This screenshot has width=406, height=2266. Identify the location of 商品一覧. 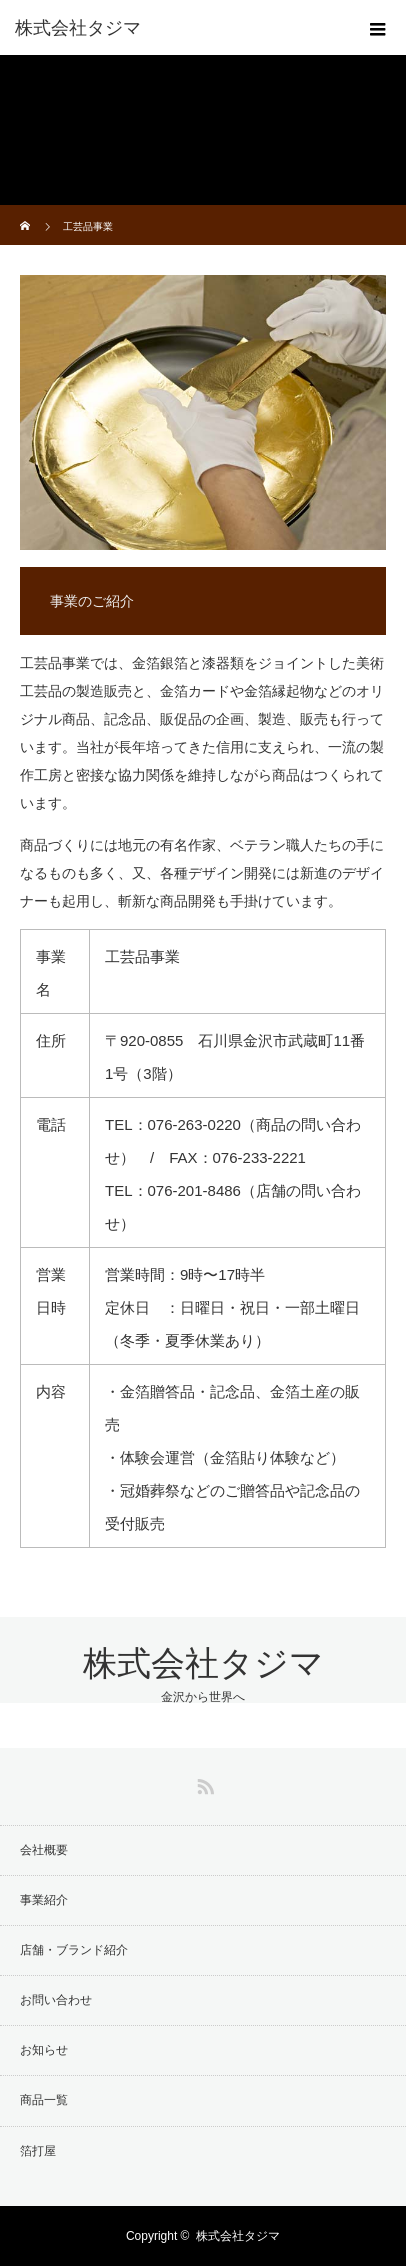
(44, 2100).